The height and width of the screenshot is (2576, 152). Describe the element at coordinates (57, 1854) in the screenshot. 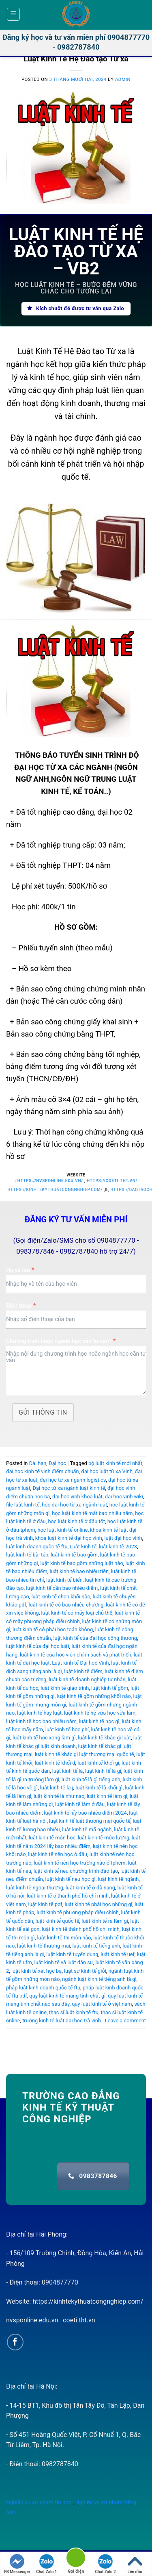

I see `luật kinh tế nên học ở đâu` at that location.